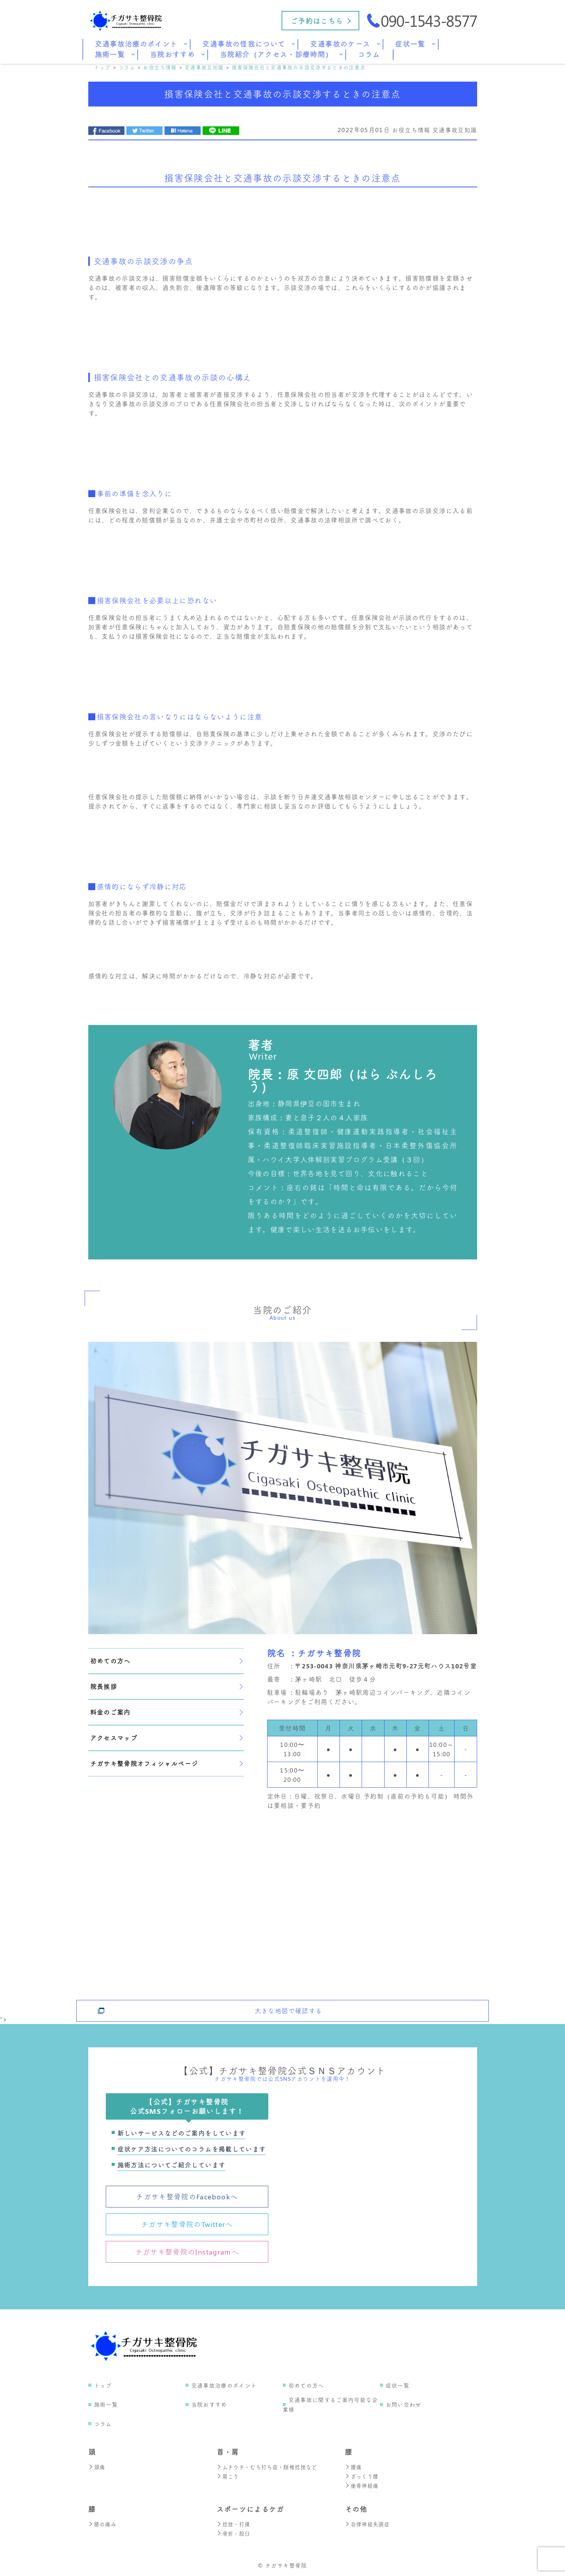 Image resolution: width=565 pixels, height=2576 pixels. Describe the element at coordinates (363, 2476) in the screenshot. I see `ぎっくり腰` at that location.